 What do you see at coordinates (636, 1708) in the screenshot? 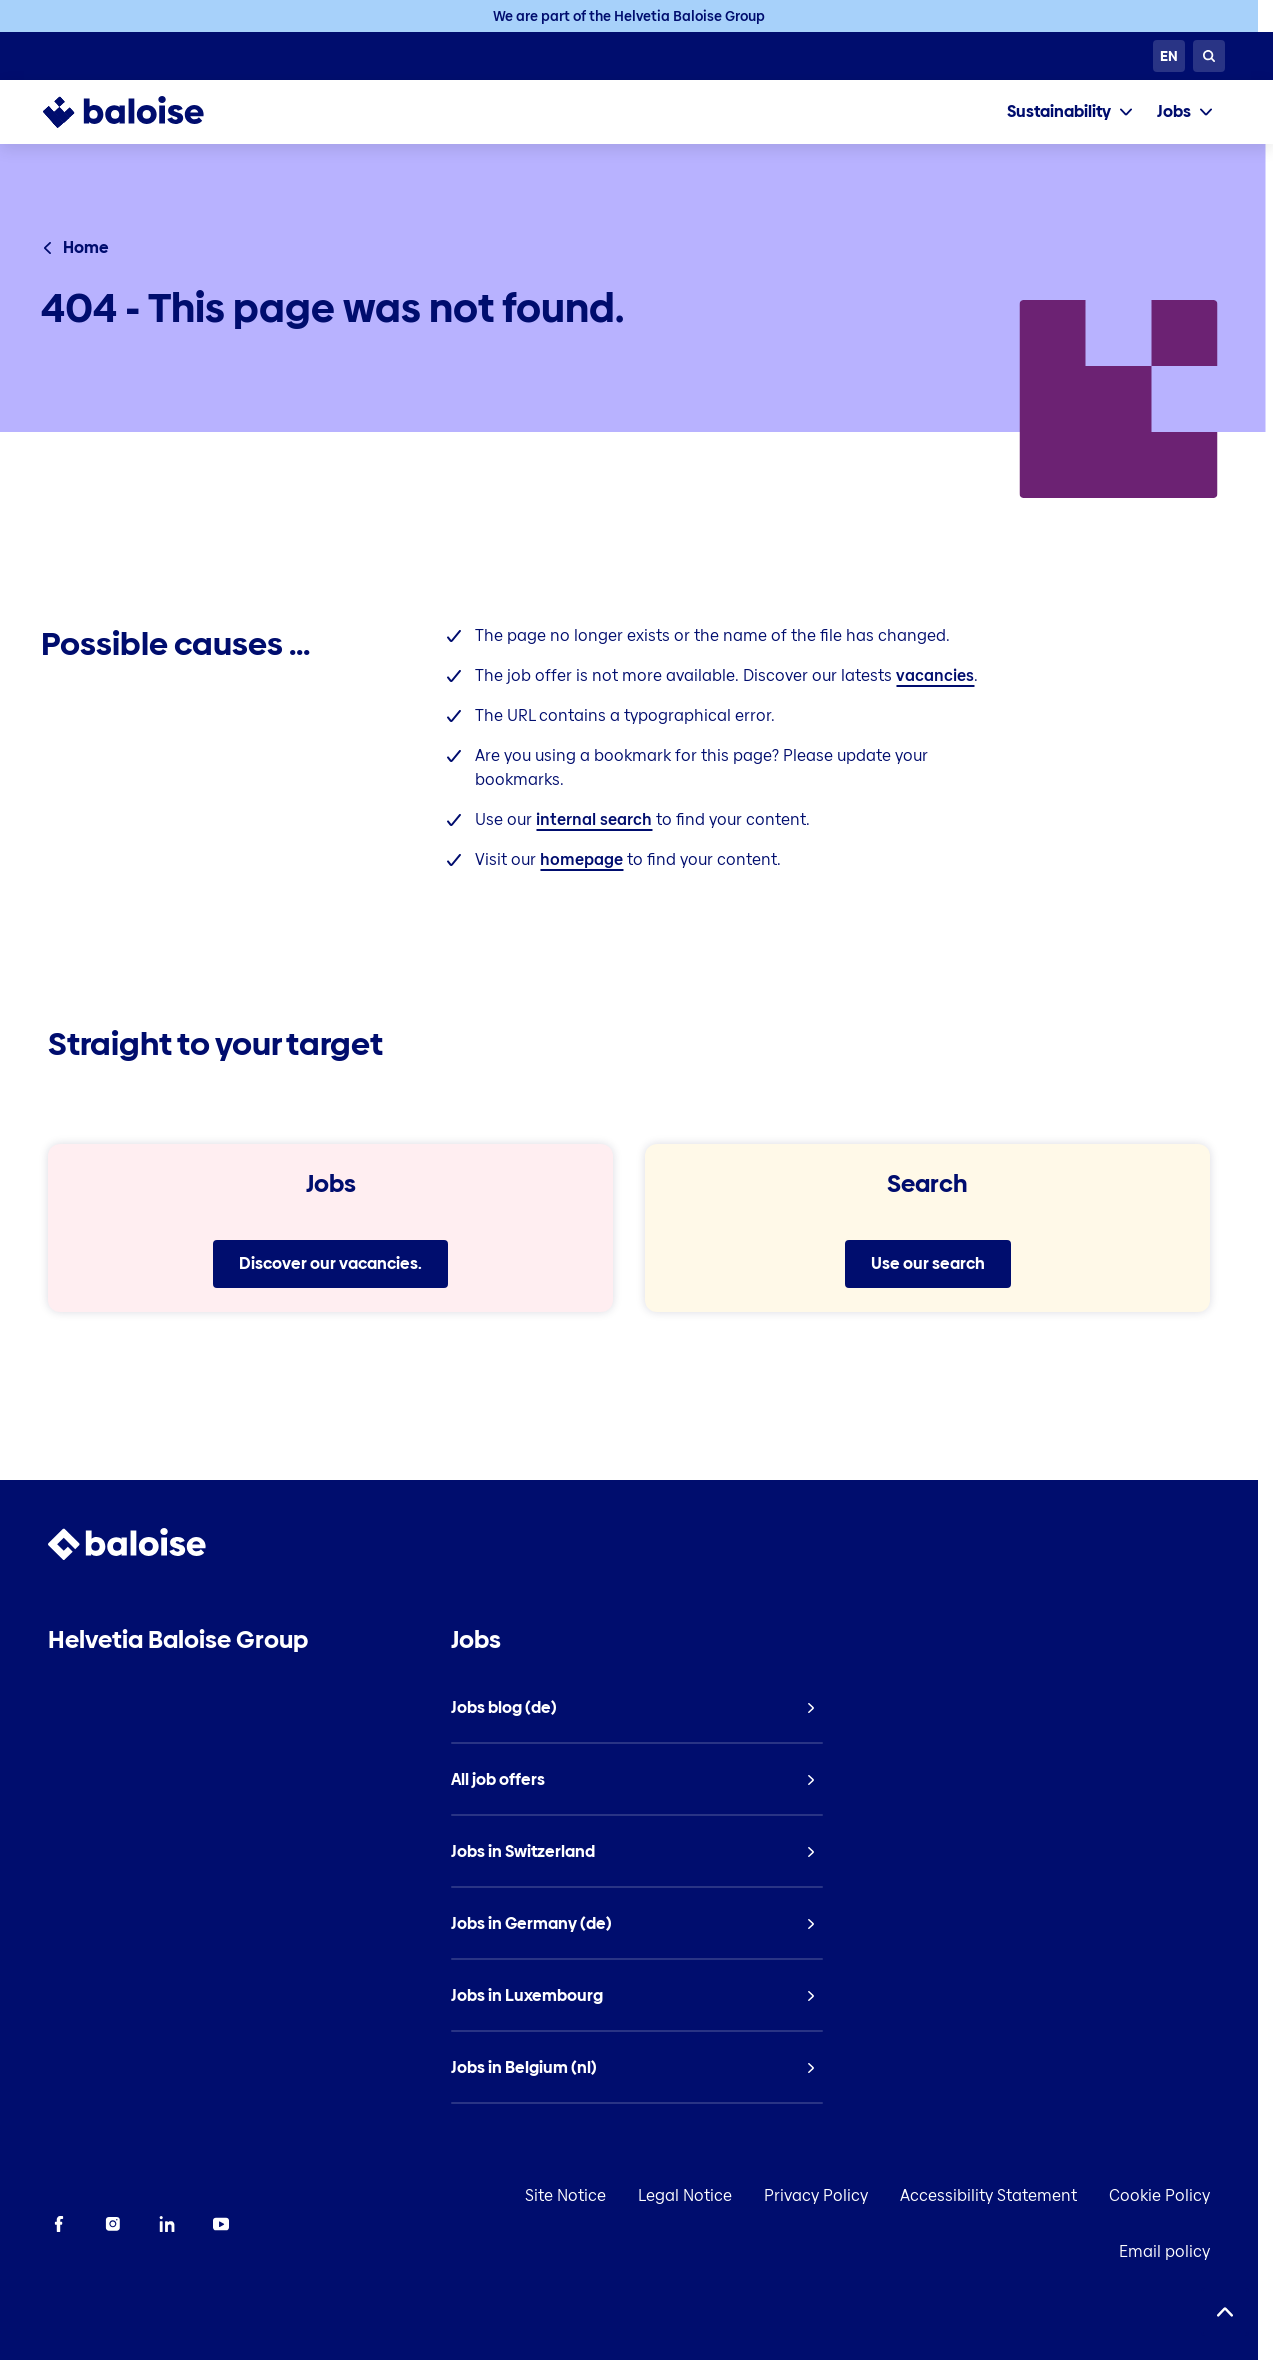
I see `[listitem]` at bounding box center [636, 1708].